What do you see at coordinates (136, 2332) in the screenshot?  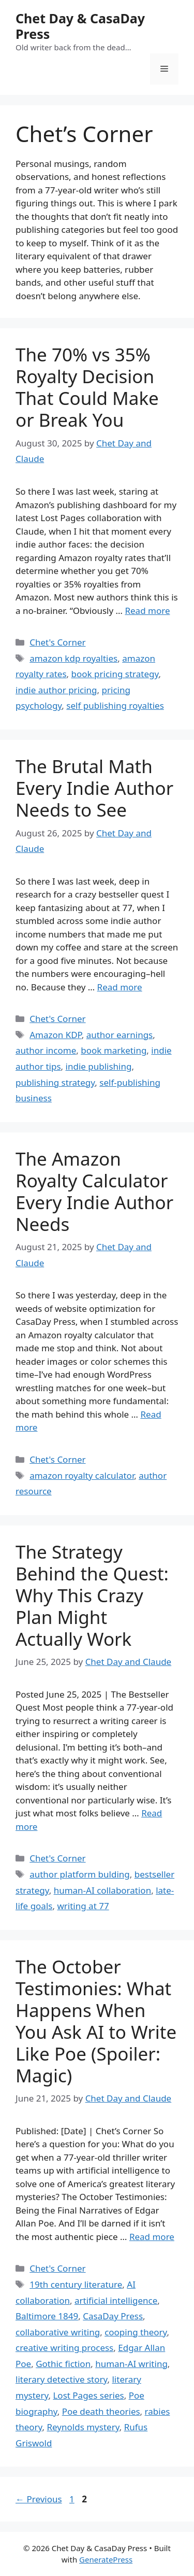 I see `cooping theory` at bounding box center [136, 2332].